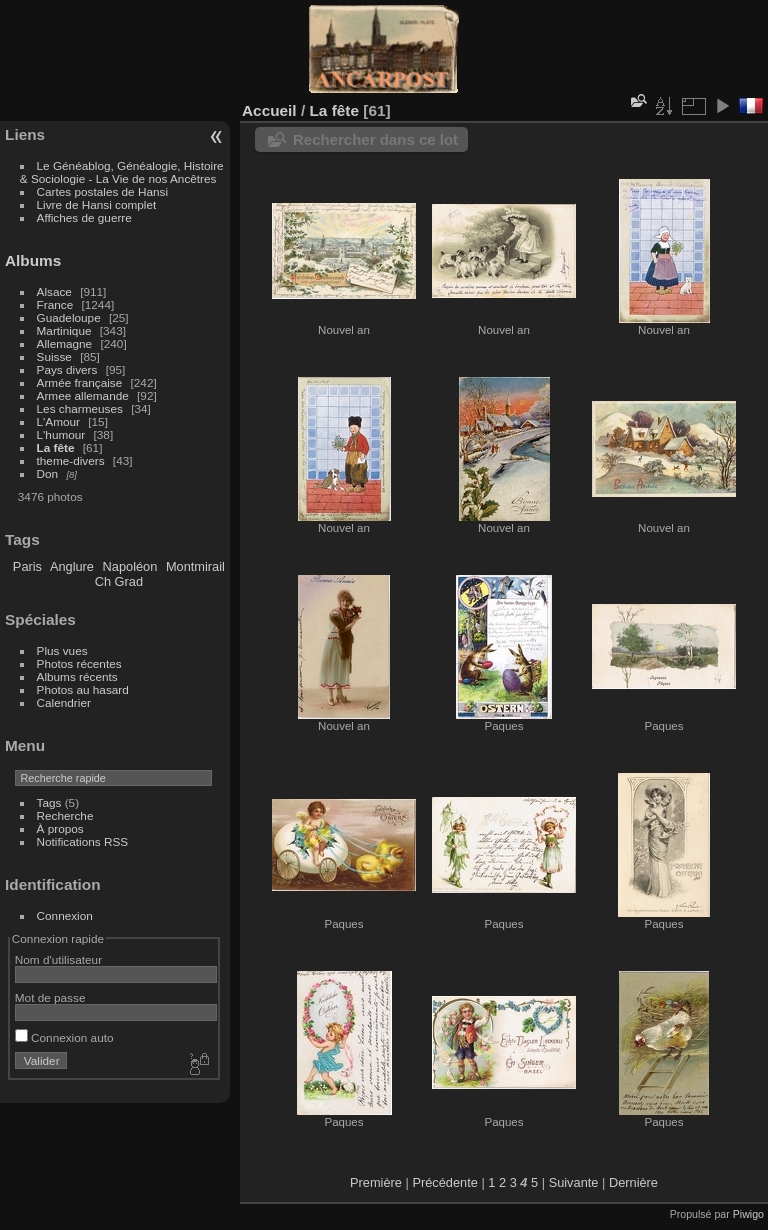 This screenshot has height=1230, width=768. Describe the element at coordinates (64, 1037) in the screenshot. I see `Connexion auto` at that location.